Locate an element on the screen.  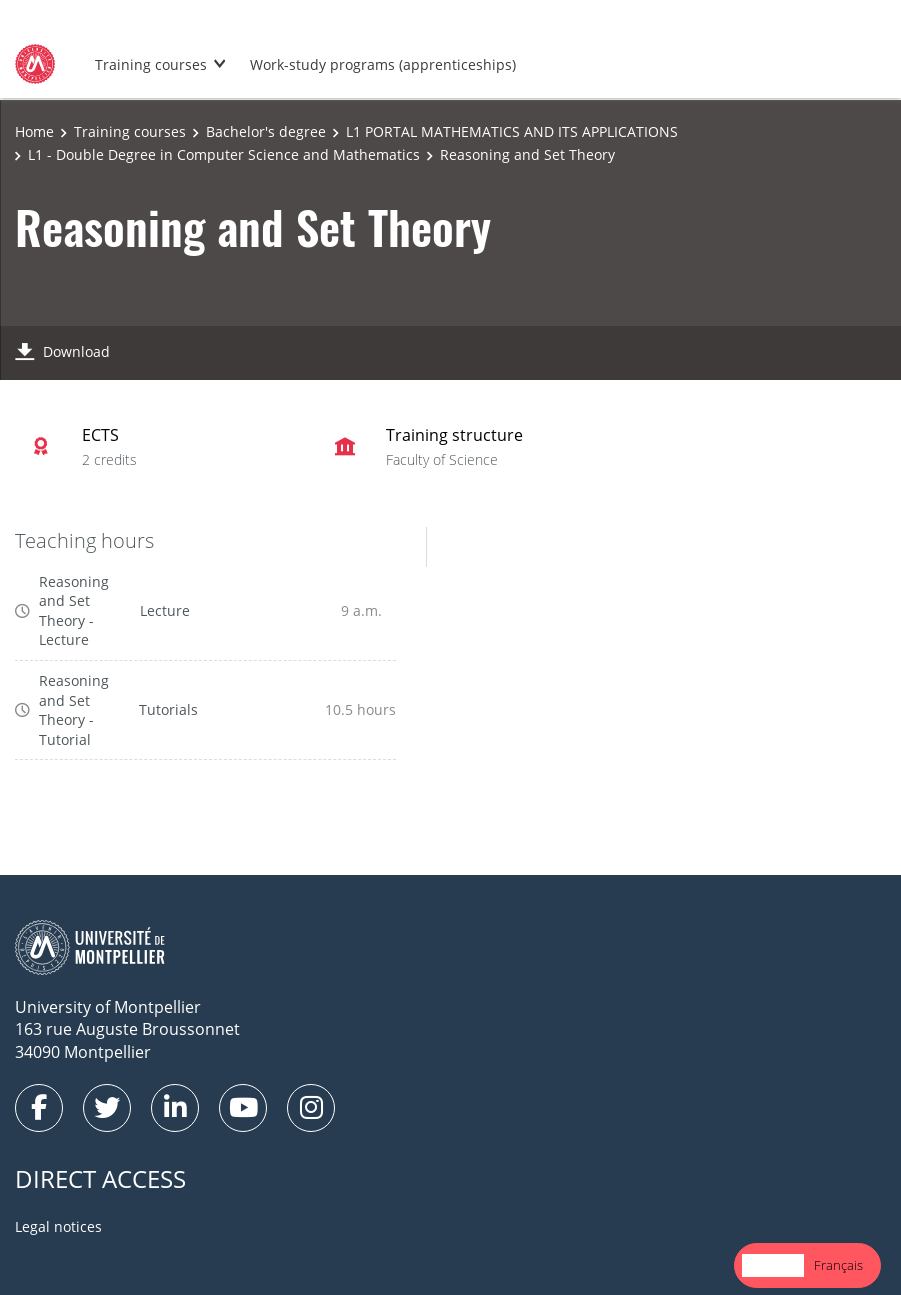
L1 PORTAL MATHEMATICS AND ITS APPLICATIONS is located at coordinates (512, 131).